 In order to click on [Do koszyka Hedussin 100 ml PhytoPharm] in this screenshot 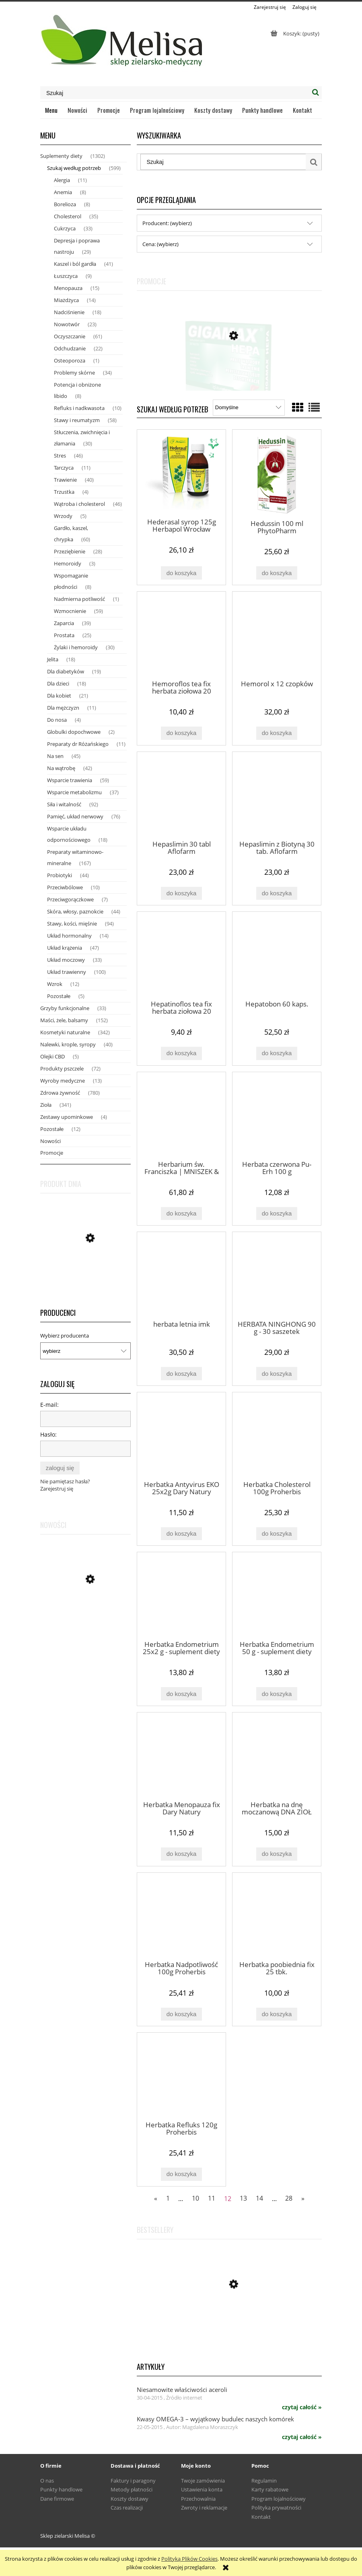, I will do `click(276, 573)`.